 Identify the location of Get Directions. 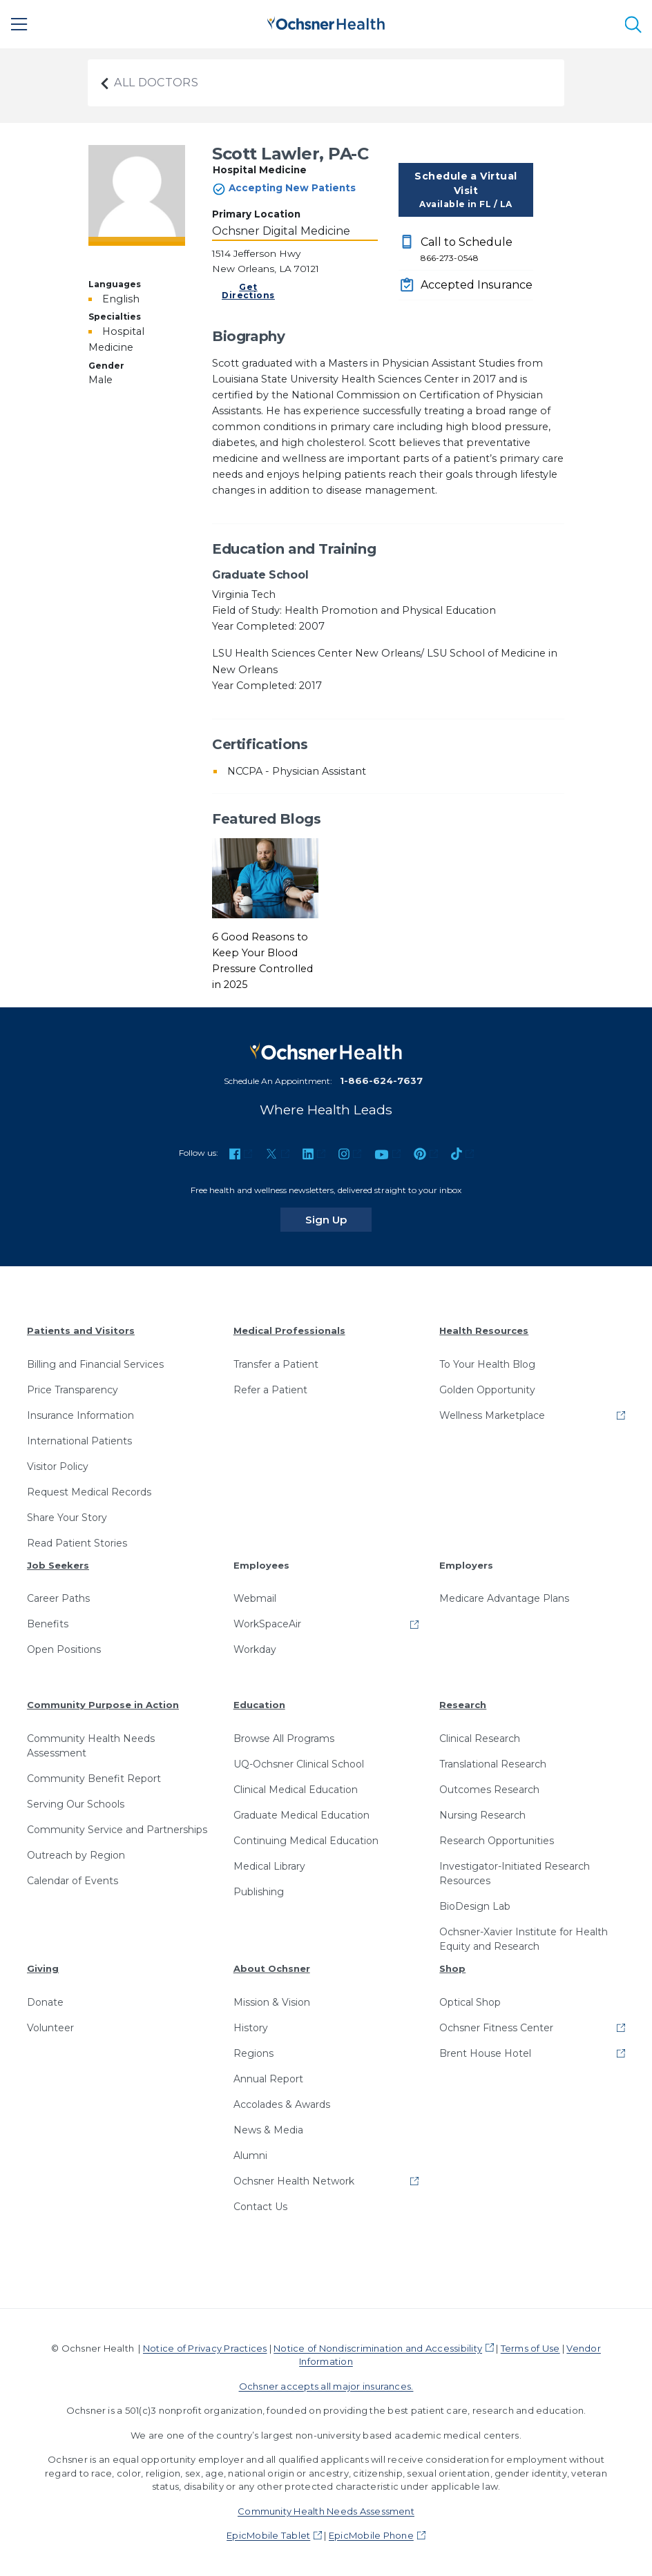
(248, 291).